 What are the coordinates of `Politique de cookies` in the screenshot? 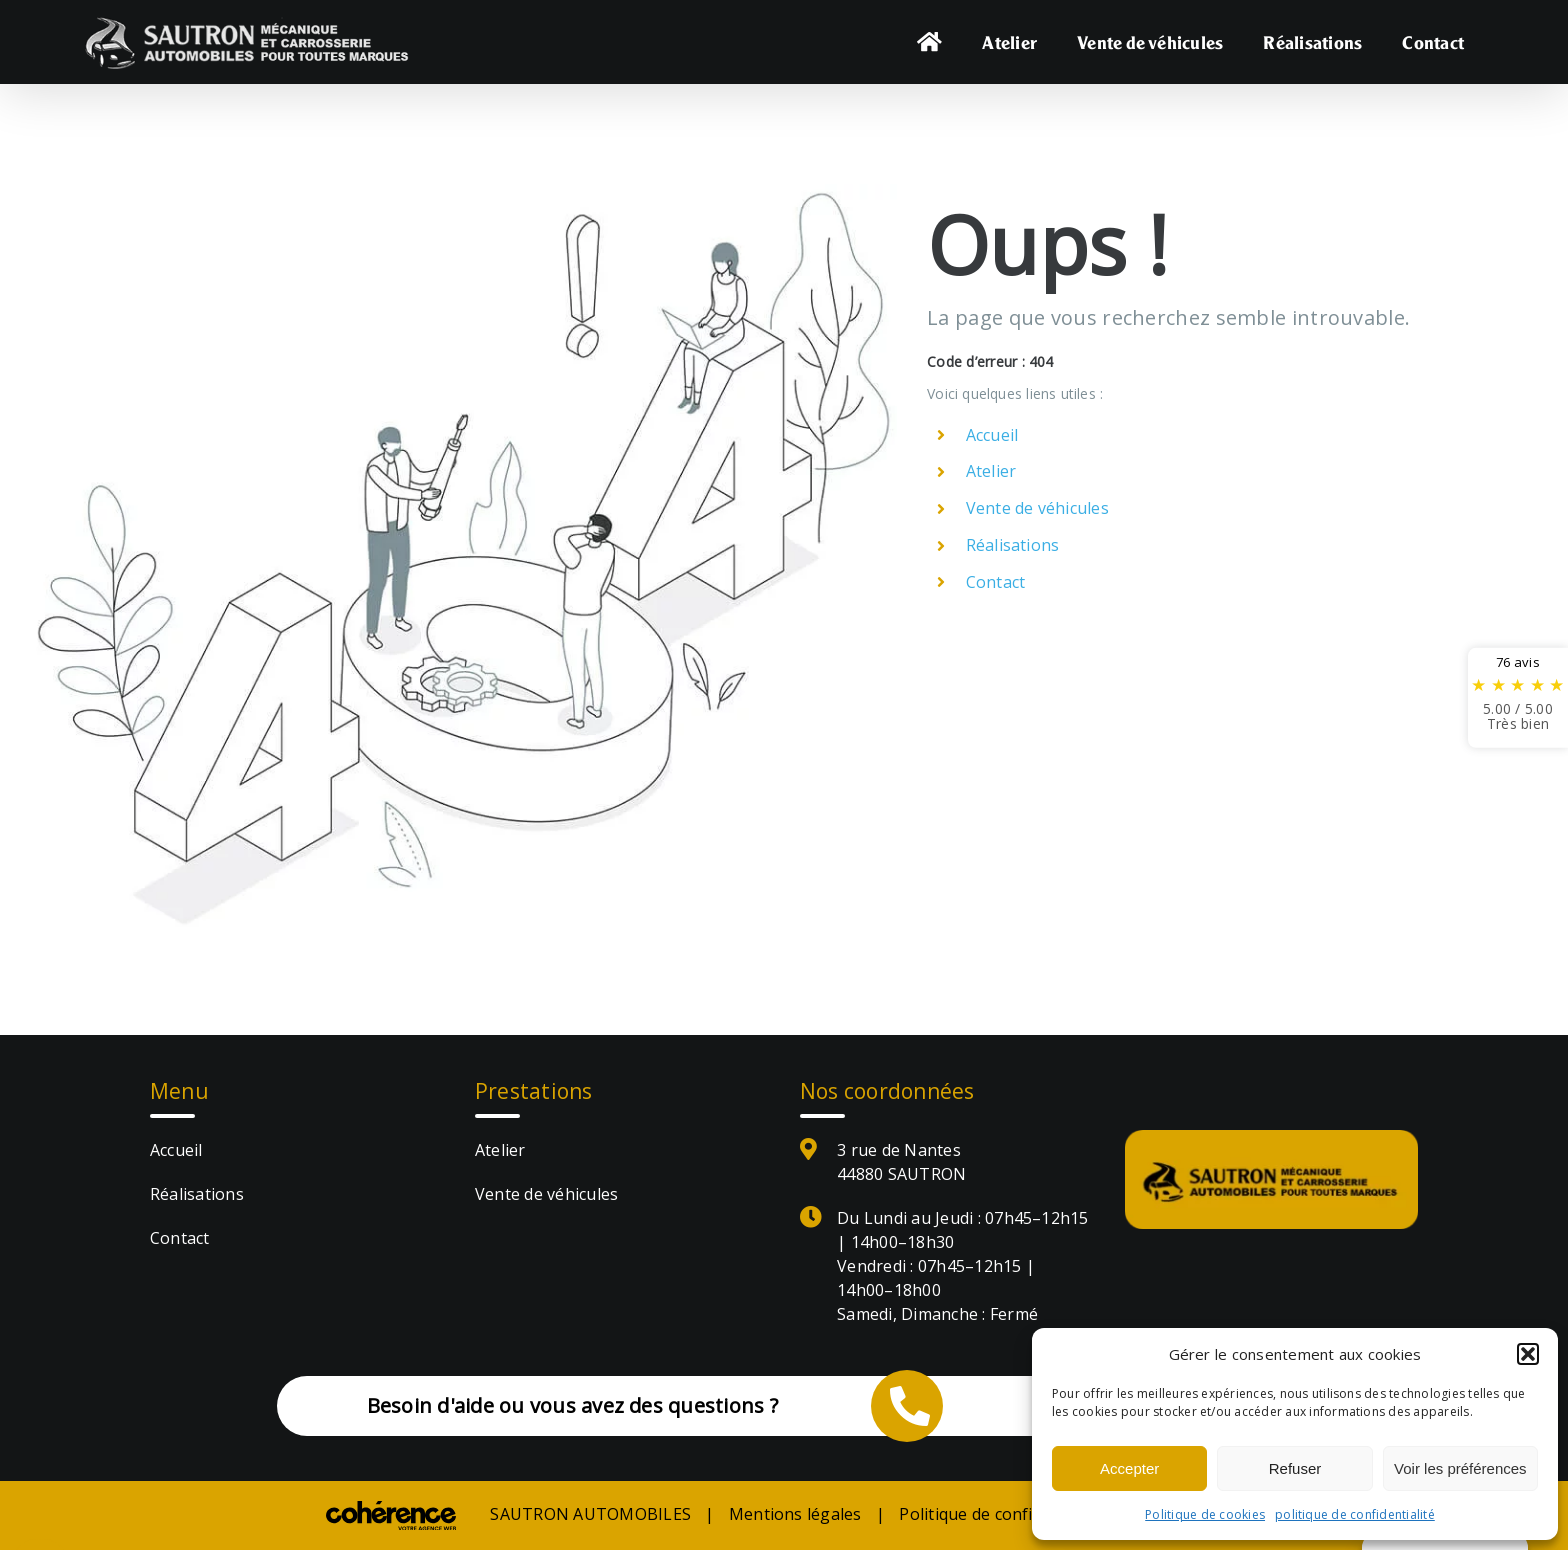 It's located at (1205, 1514).